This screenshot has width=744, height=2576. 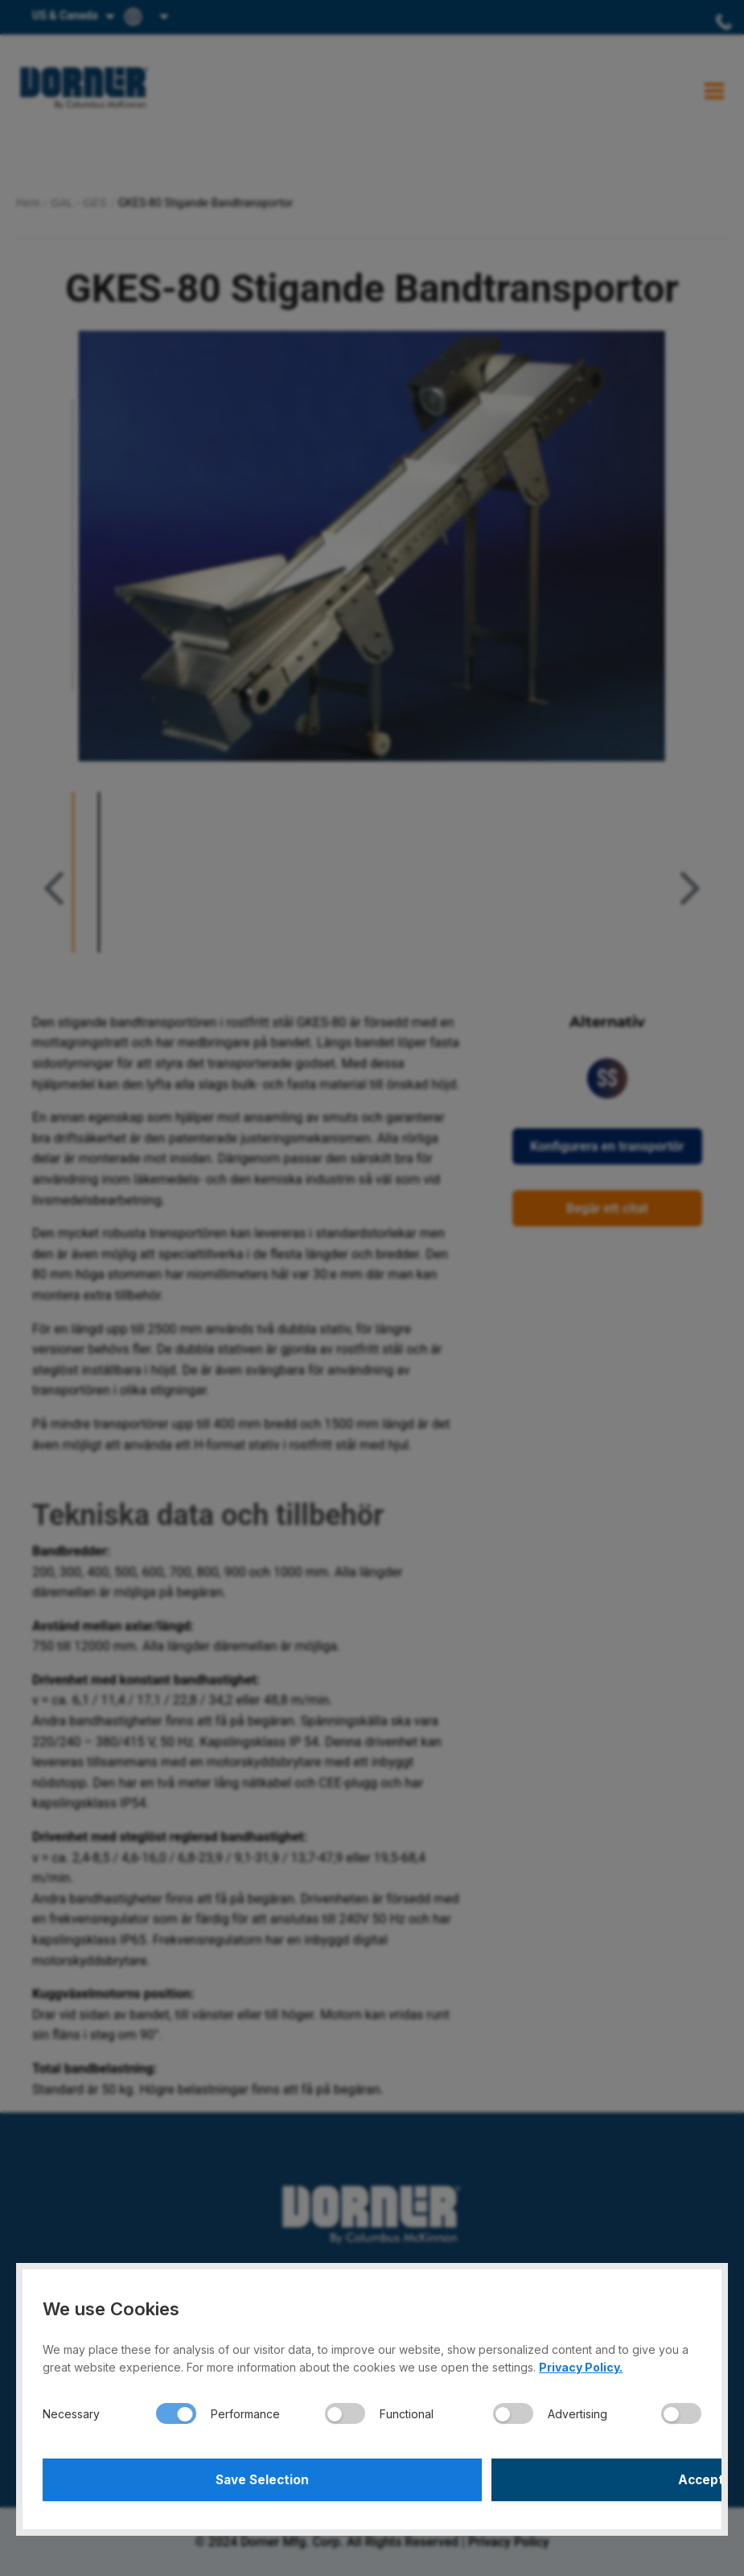 I want to click on Accept All, so click(x=539, y=2478).